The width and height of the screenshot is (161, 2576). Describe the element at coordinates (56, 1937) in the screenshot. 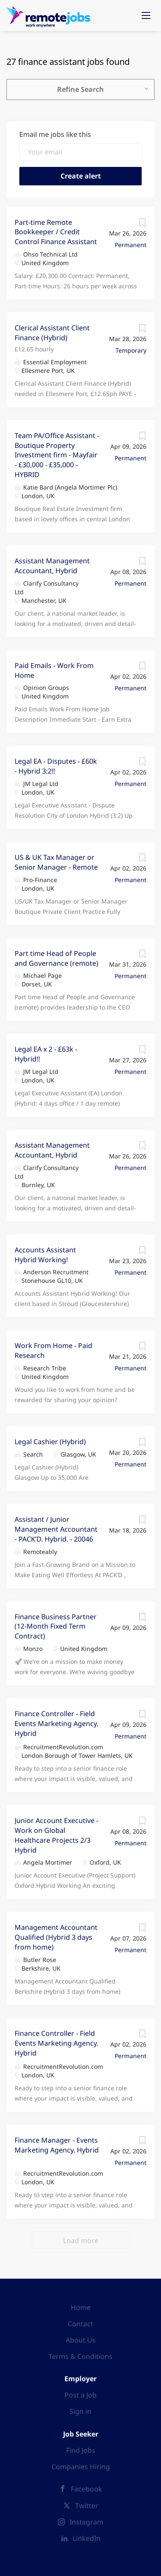

I see `Management Accountant Qualified (Hybrid 3 days from home)` at that location.